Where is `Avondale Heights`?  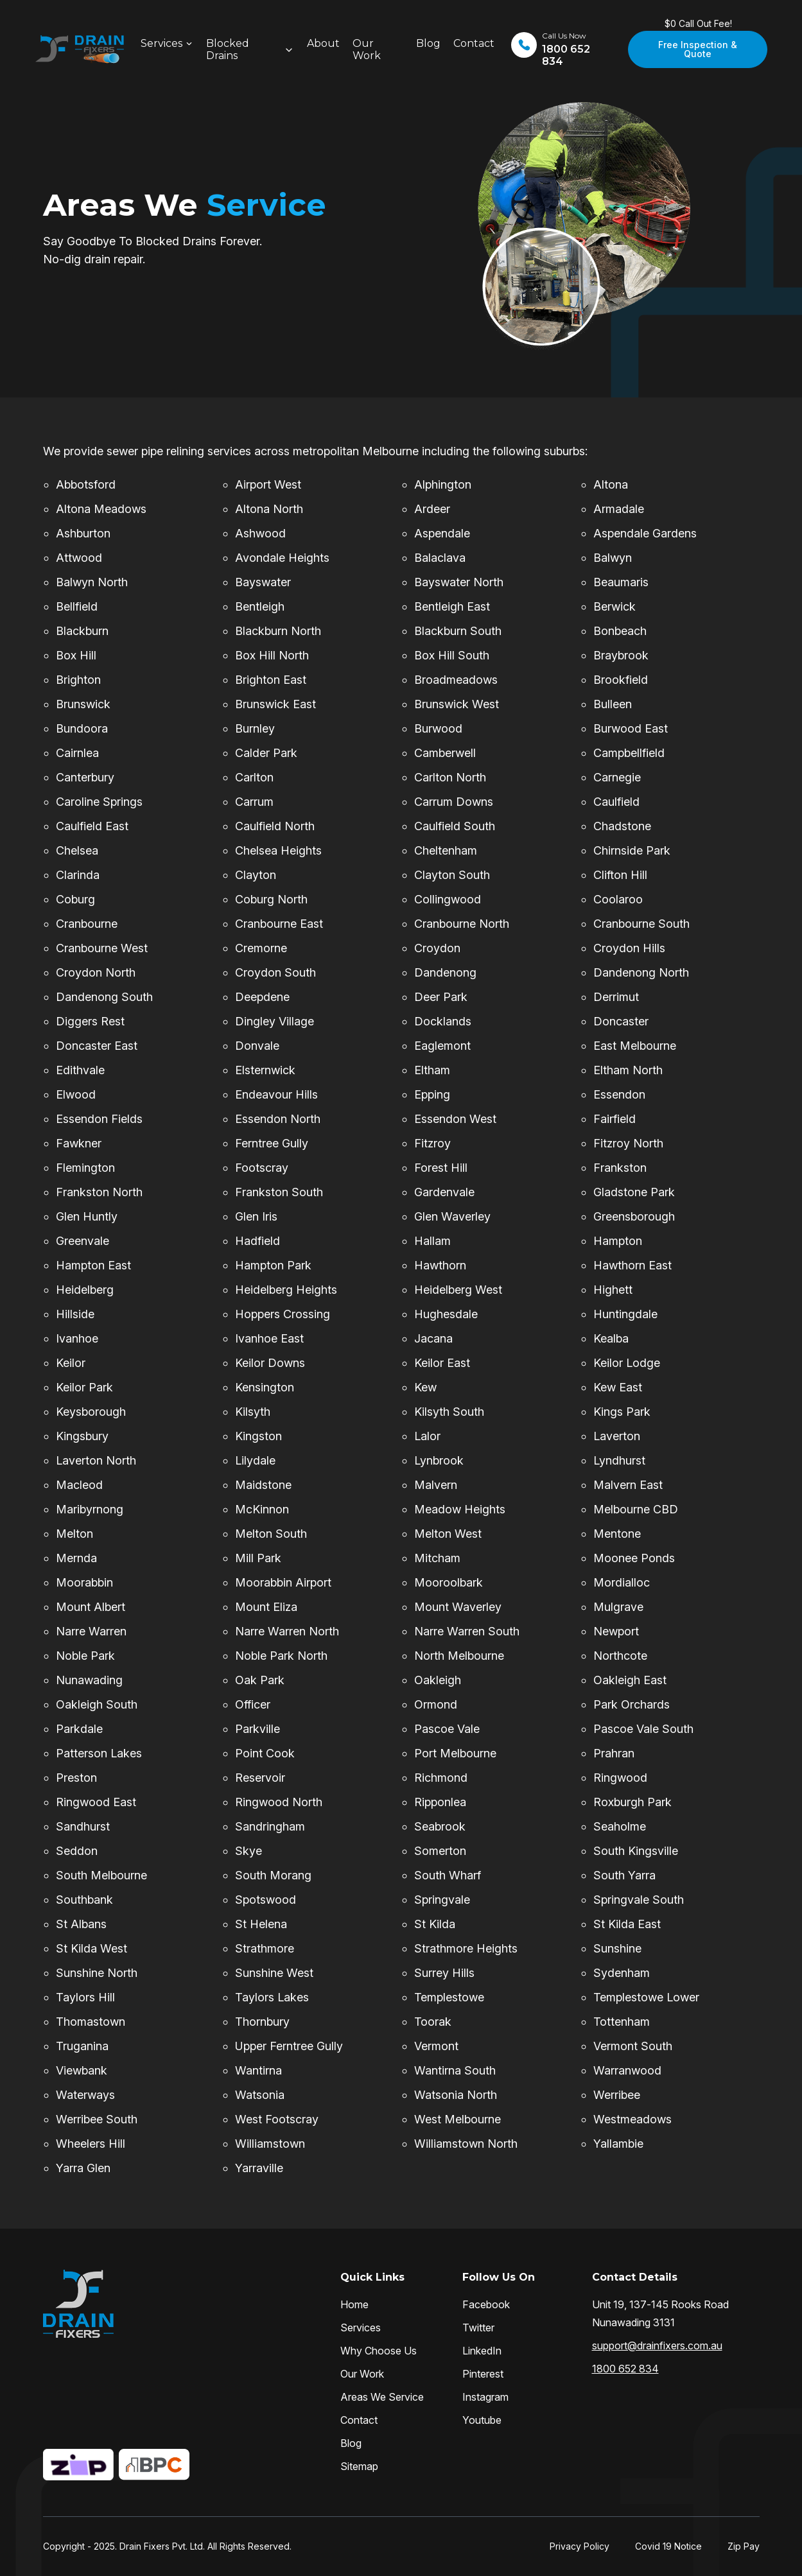 Avondale Heights is located at coordinates (282, 557).